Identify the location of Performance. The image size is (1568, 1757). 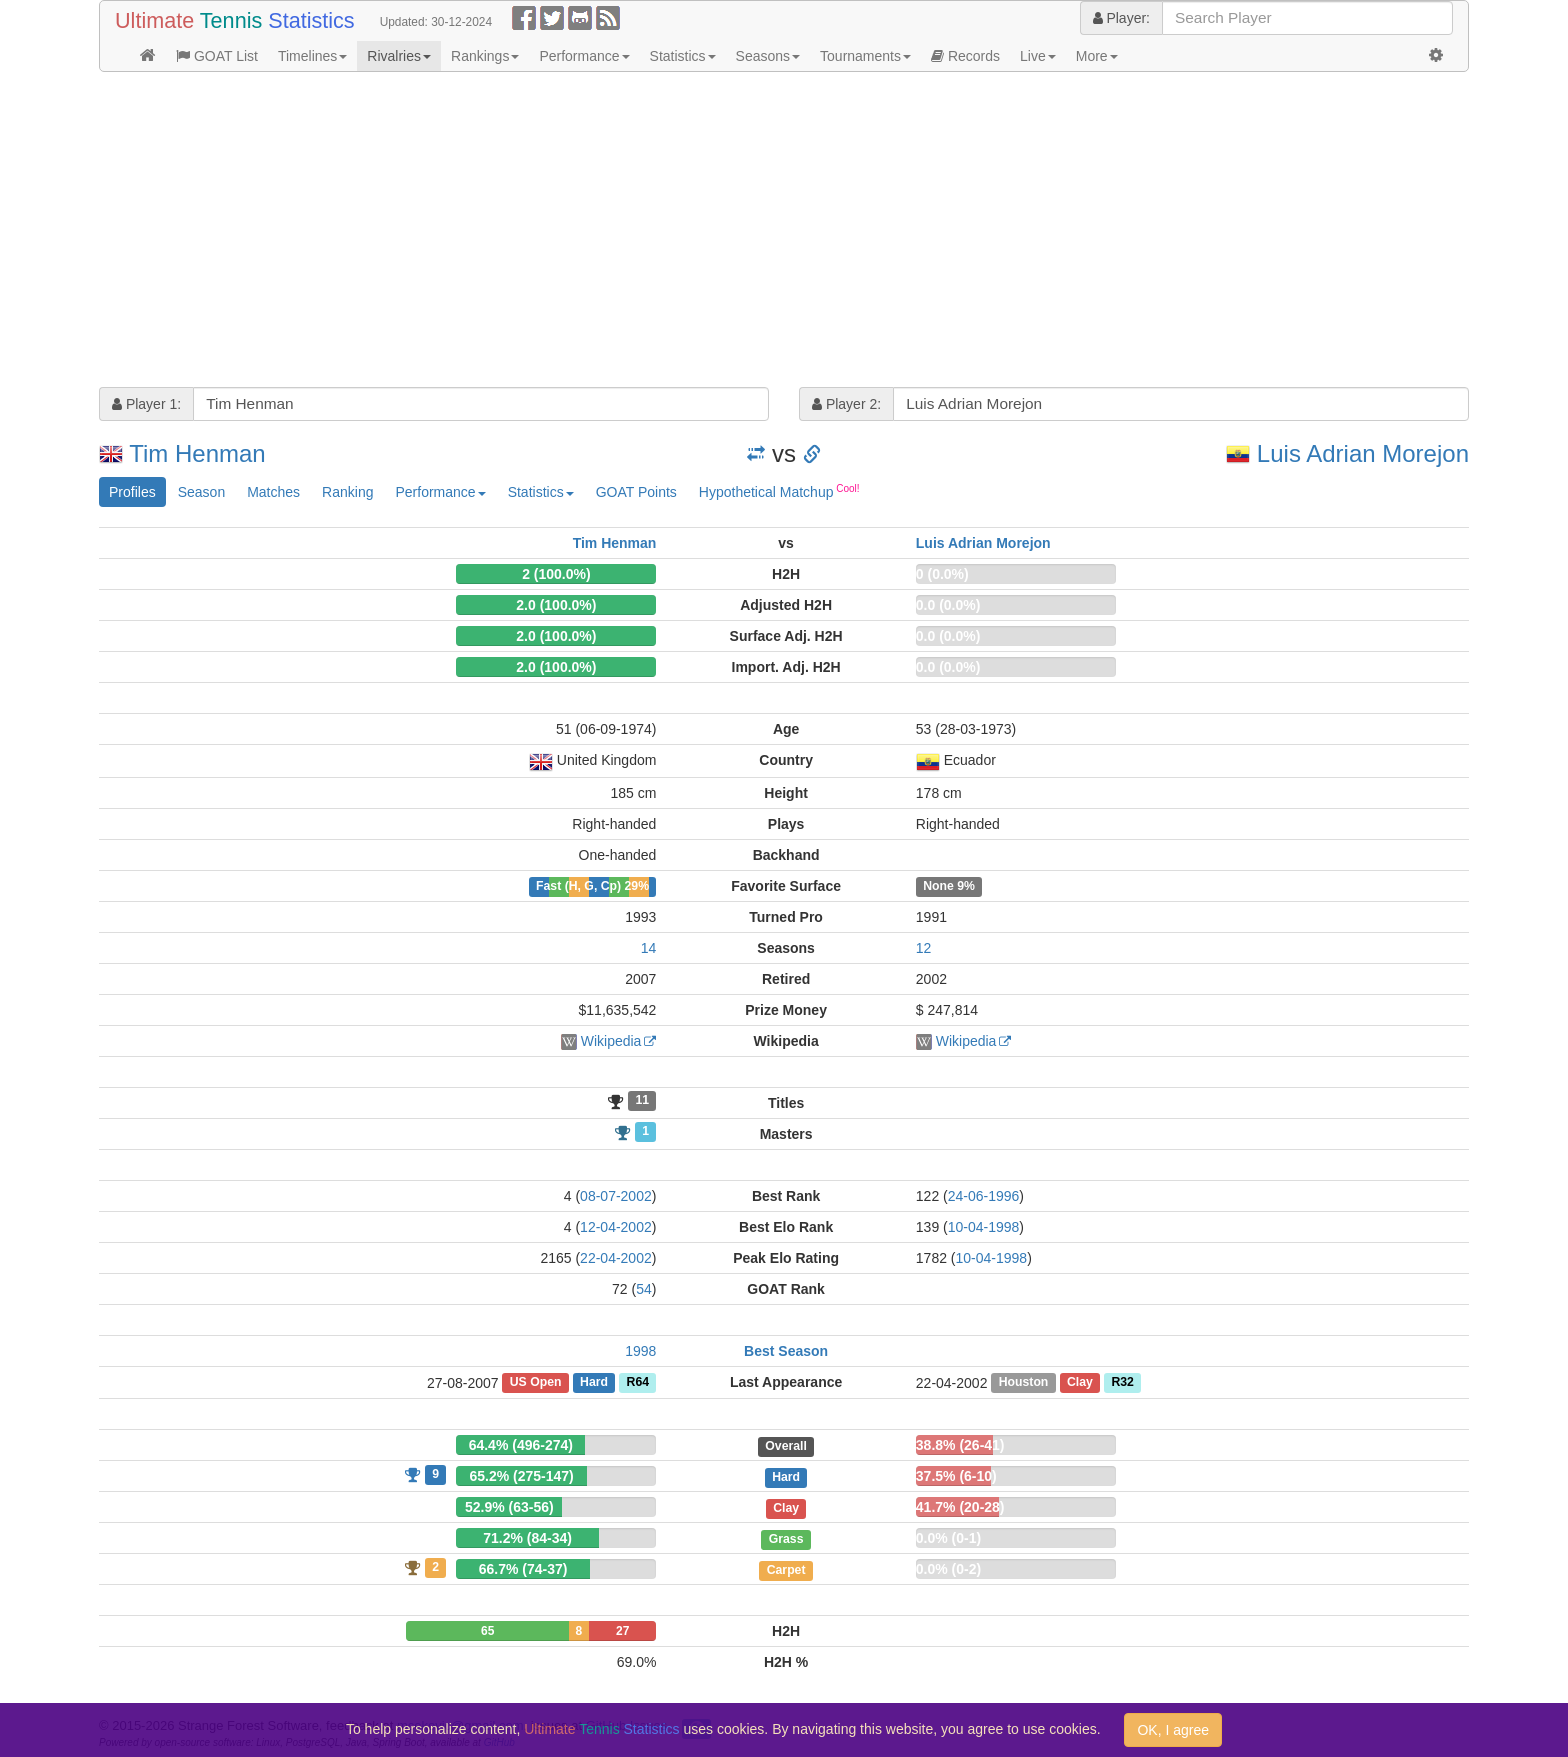
(584, 56).